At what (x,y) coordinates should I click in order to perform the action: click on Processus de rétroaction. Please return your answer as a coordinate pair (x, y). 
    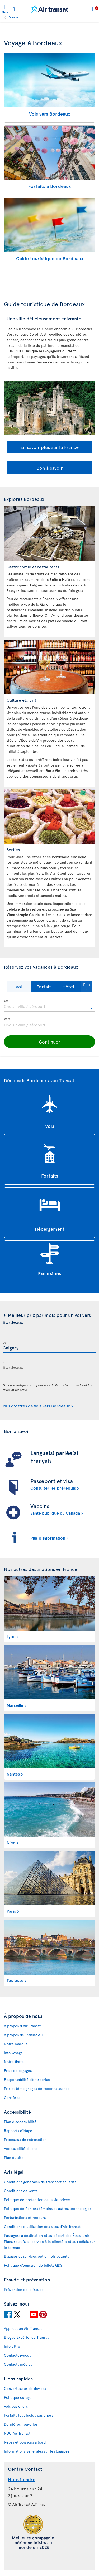
    Looking at the image, I should click on (25, 2139).